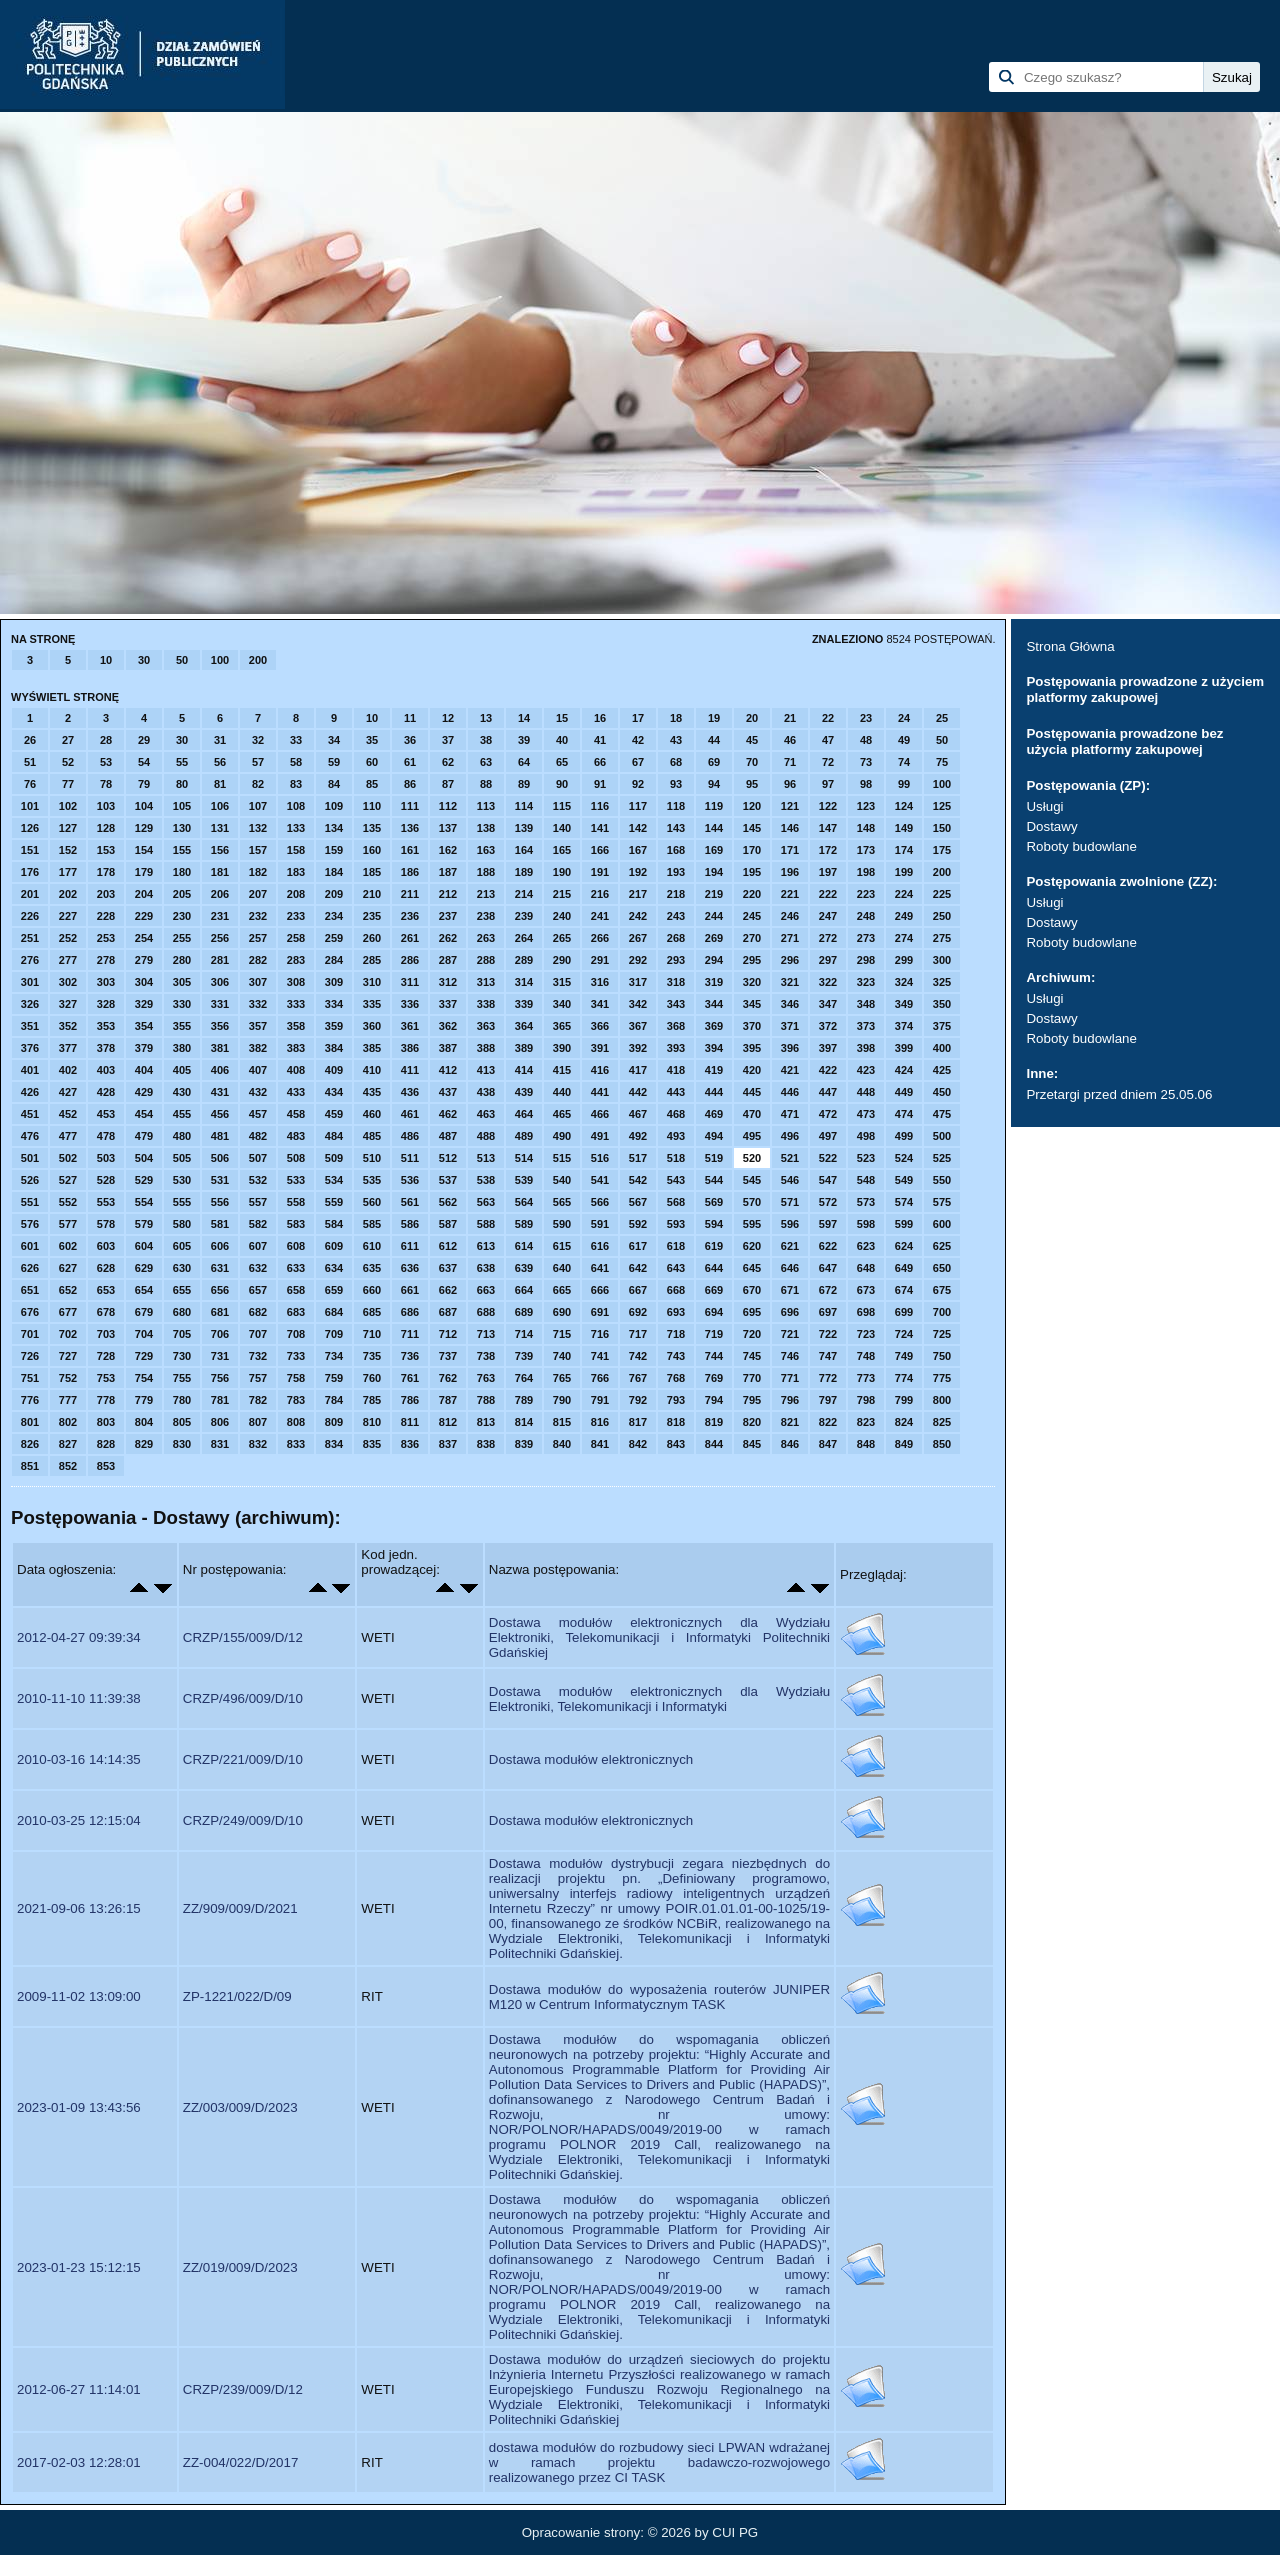 This screenshot has height=2555, width=1280. Describe the element at coordinates (676, 1202) in the screenshot. I see `568` at that location.